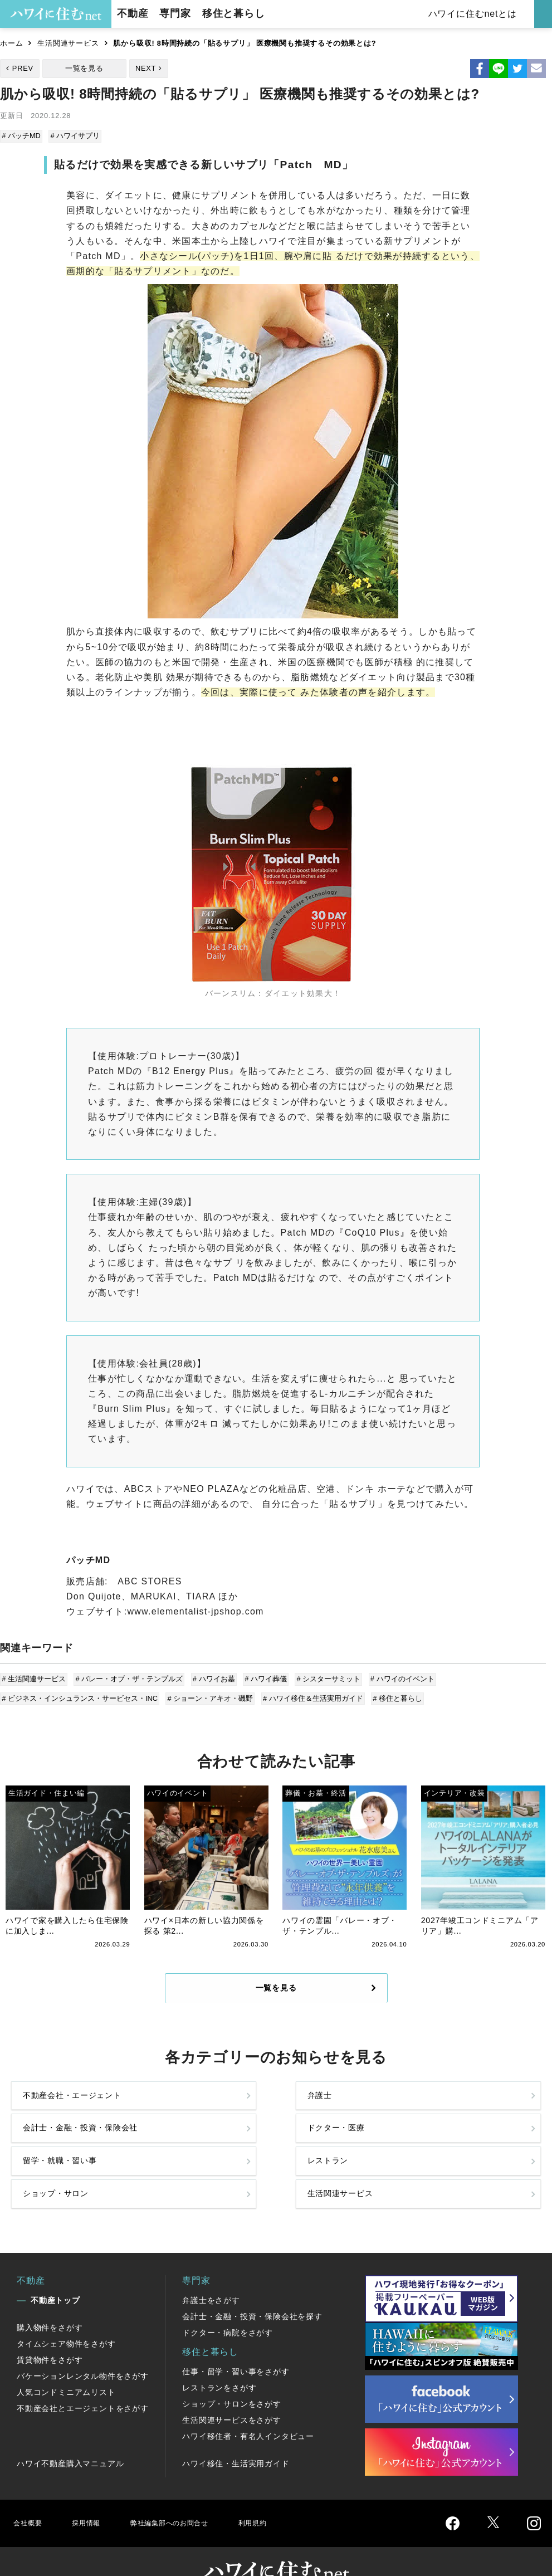 The width and height of the screenshot is (552, 2576). I want to click on # バレー・オブ・ザ・テンプルズ, so click(129, 1677).